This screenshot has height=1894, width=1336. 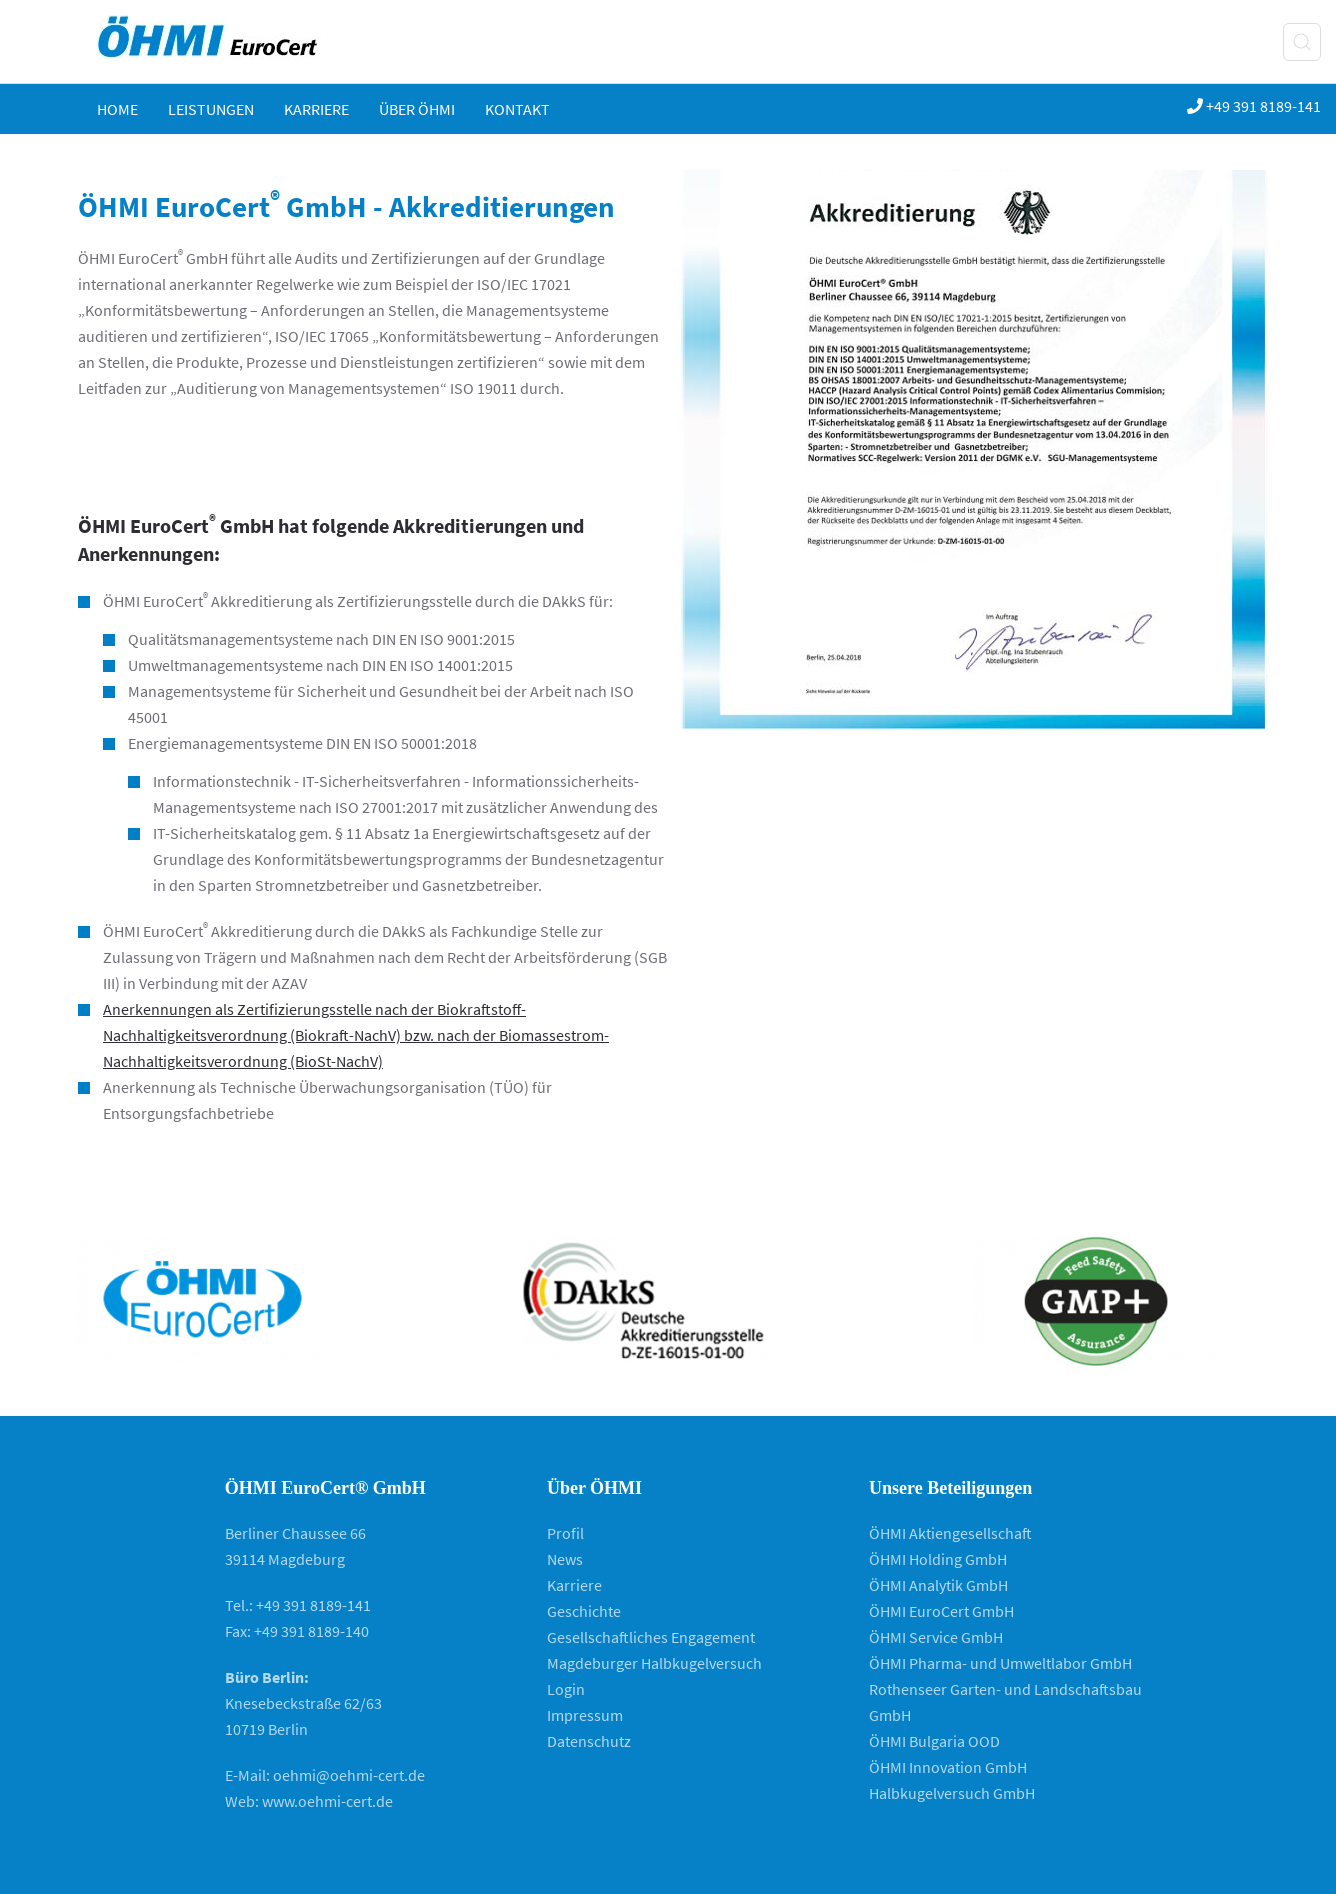 I want to click on Profil, so click(x=565, y=1533).